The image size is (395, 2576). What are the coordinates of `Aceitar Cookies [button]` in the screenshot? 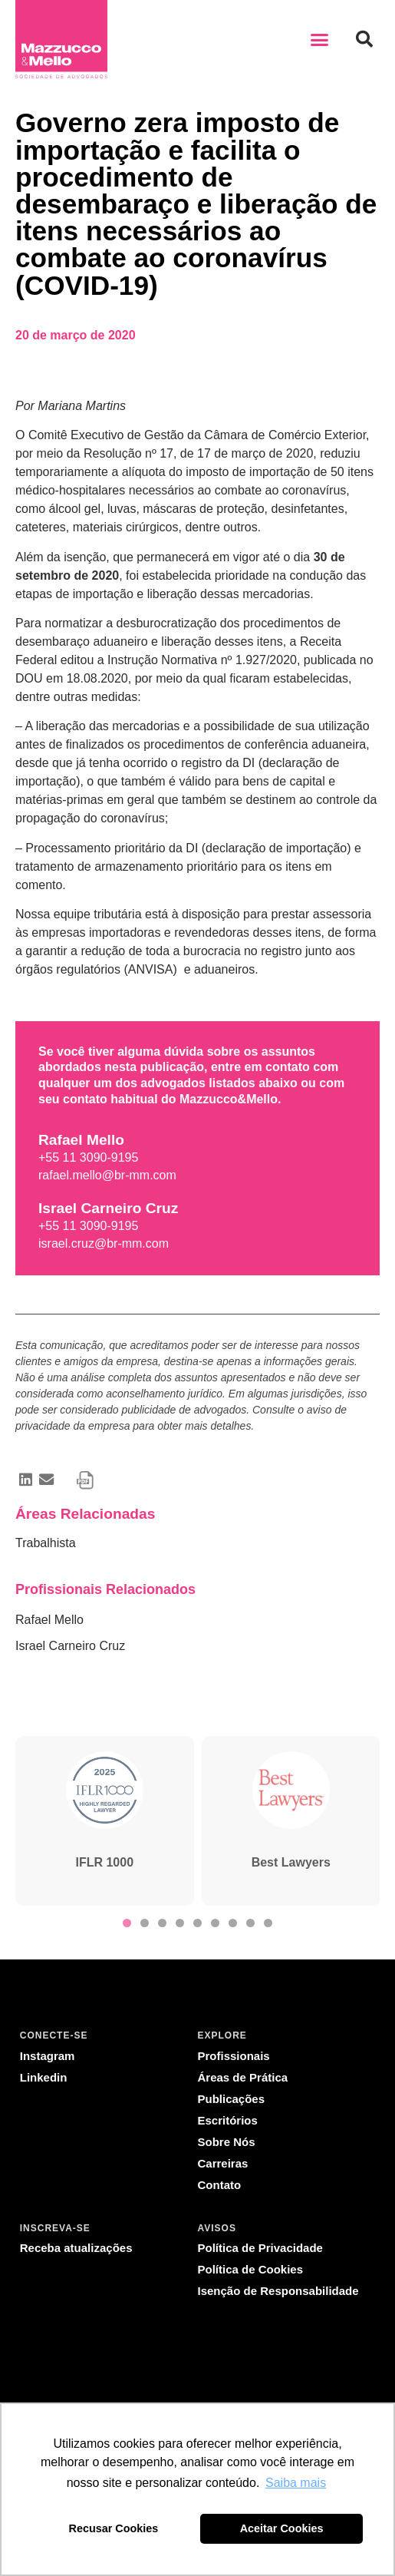 It's located at (282, 2528).